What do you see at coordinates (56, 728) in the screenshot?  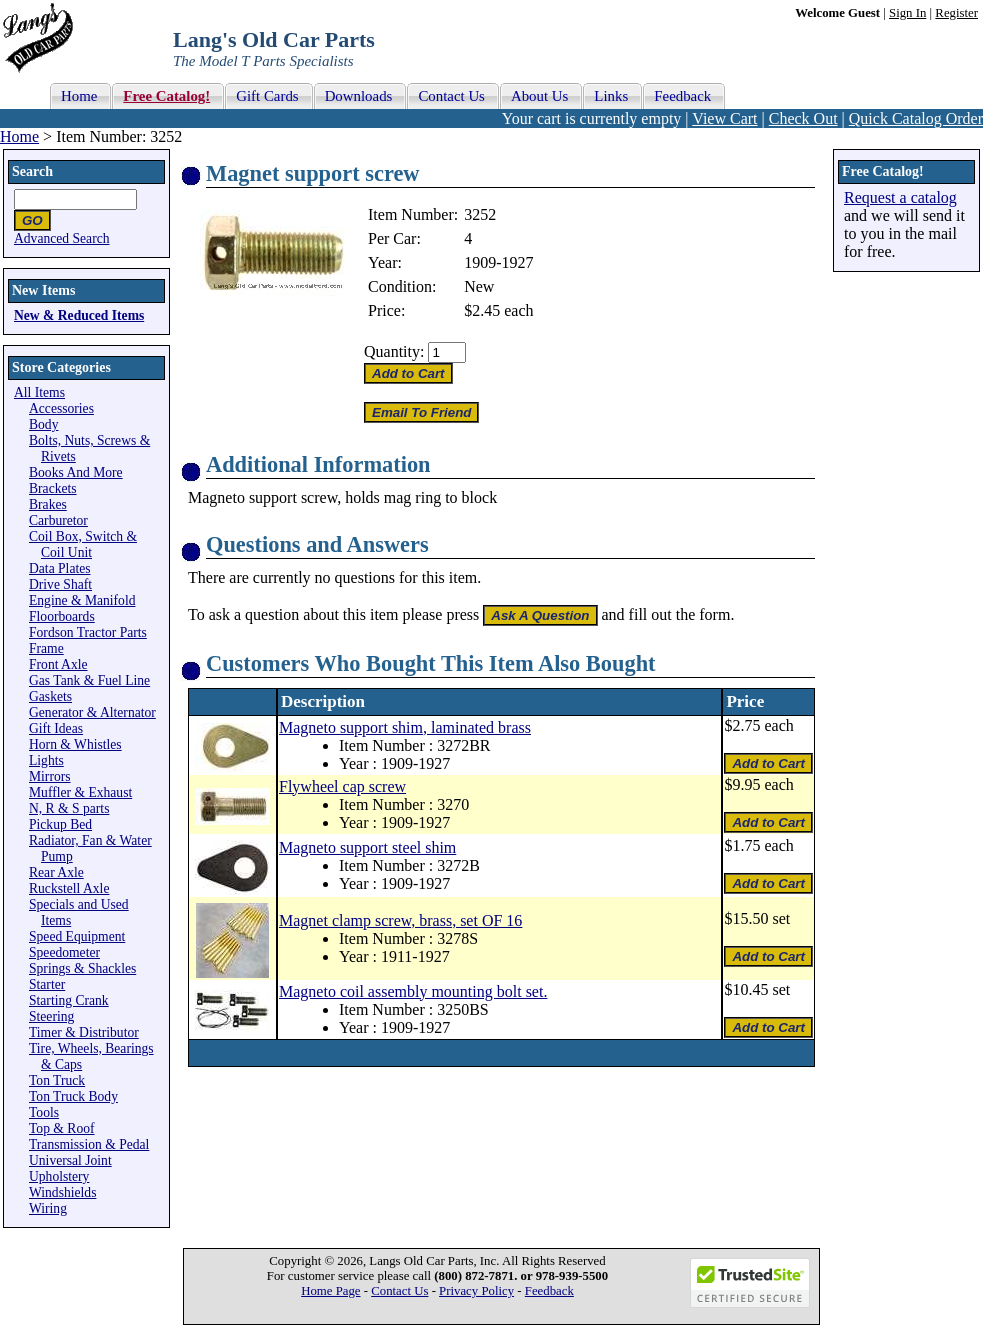 I see `Gift Ideas` at bounding box center [56, 728].